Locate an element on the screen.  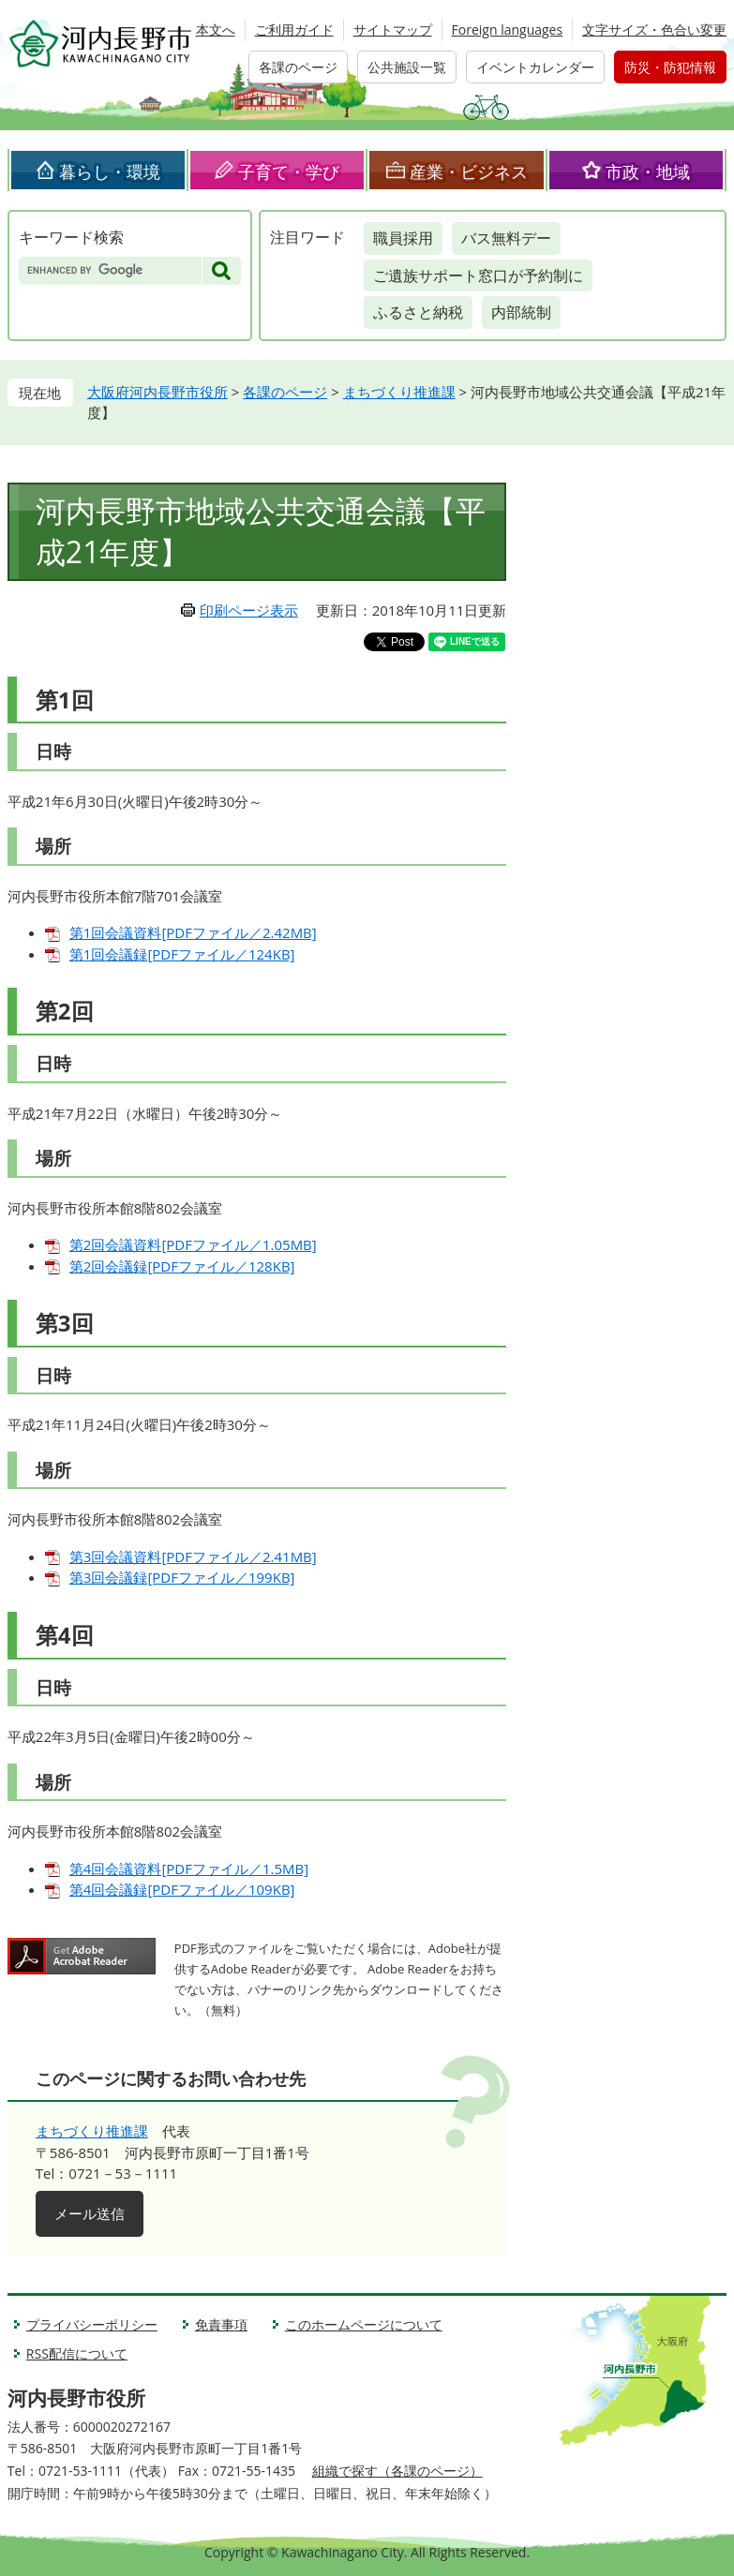
メール送信 is located at coordinates (89, 2213).